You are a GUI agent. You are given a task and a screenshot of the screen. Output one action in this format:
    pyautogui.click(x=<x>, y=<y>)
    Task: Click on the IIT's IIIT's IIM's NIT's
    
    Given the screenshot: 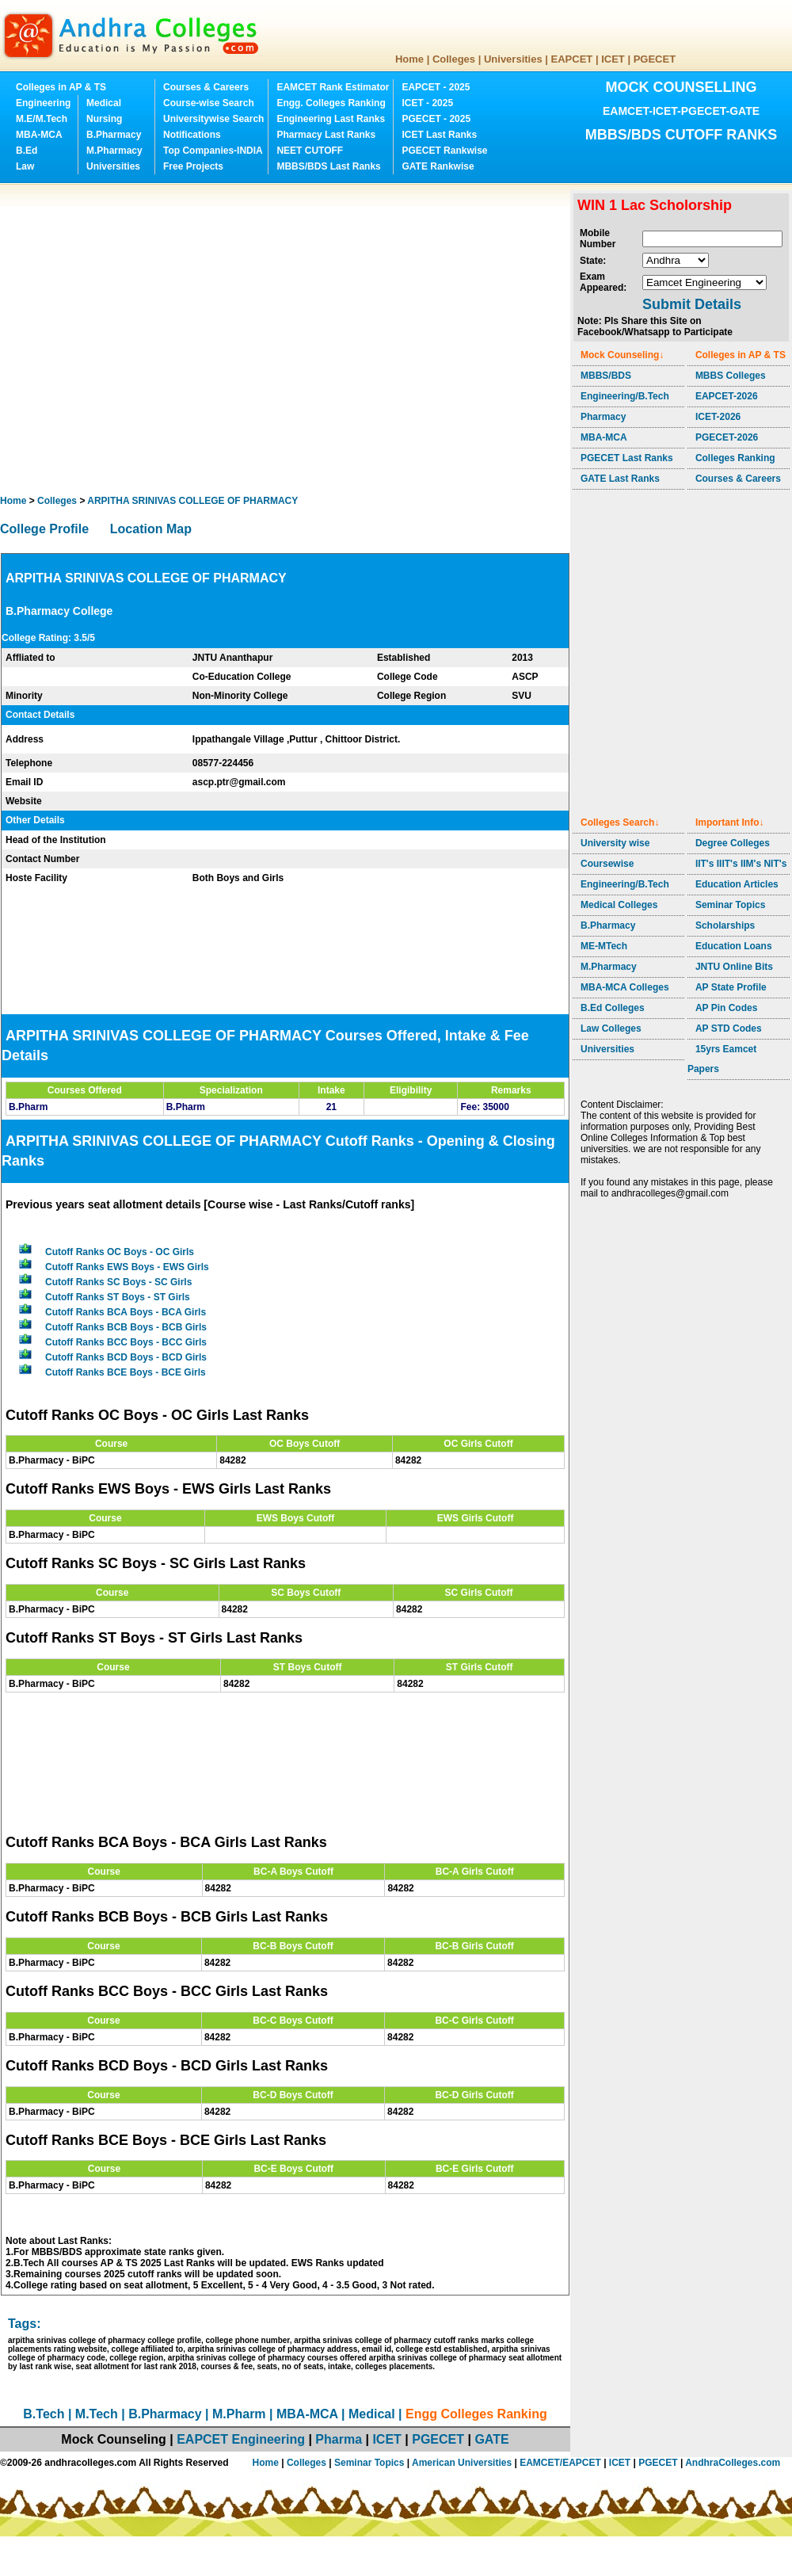 What is the action you would take?
    pyautogui.click(x=740, y=863)
    